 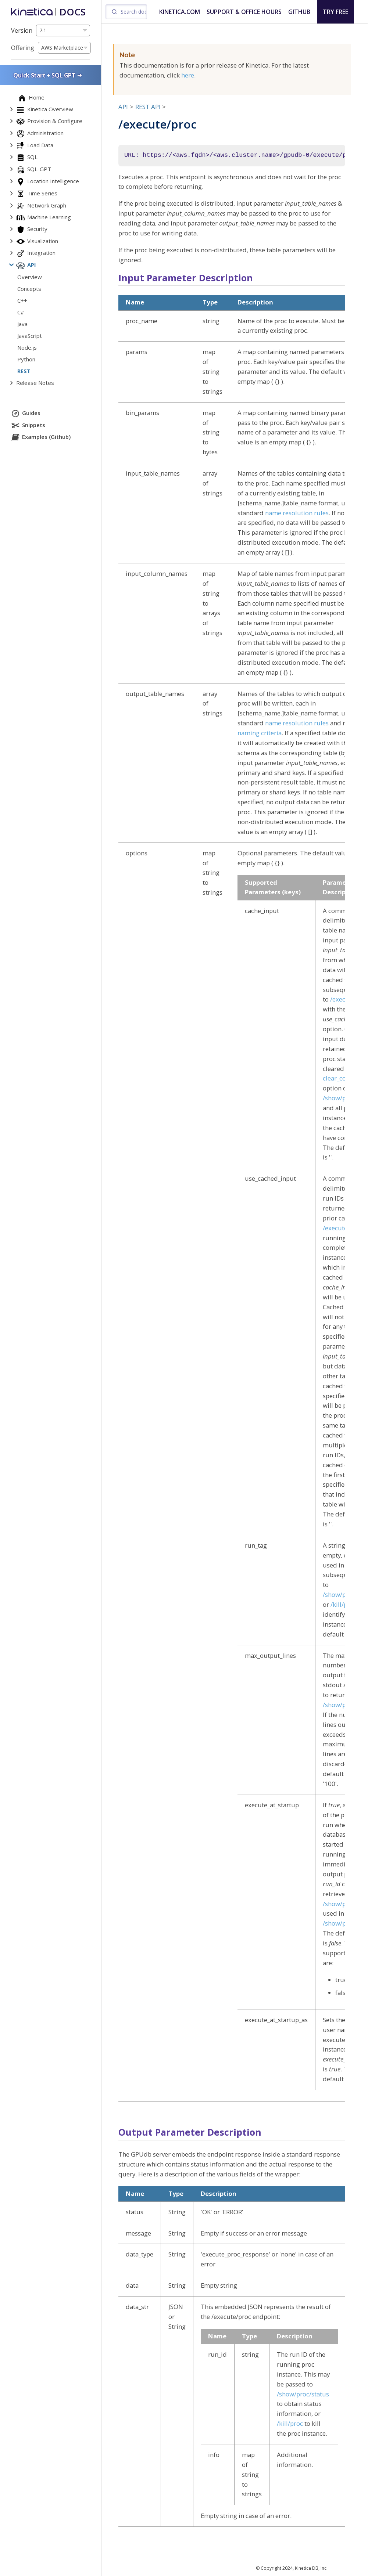 What do you see at coordinates (123, 106) in the screenshot?
I see `API` at bounding box center [123, 106].